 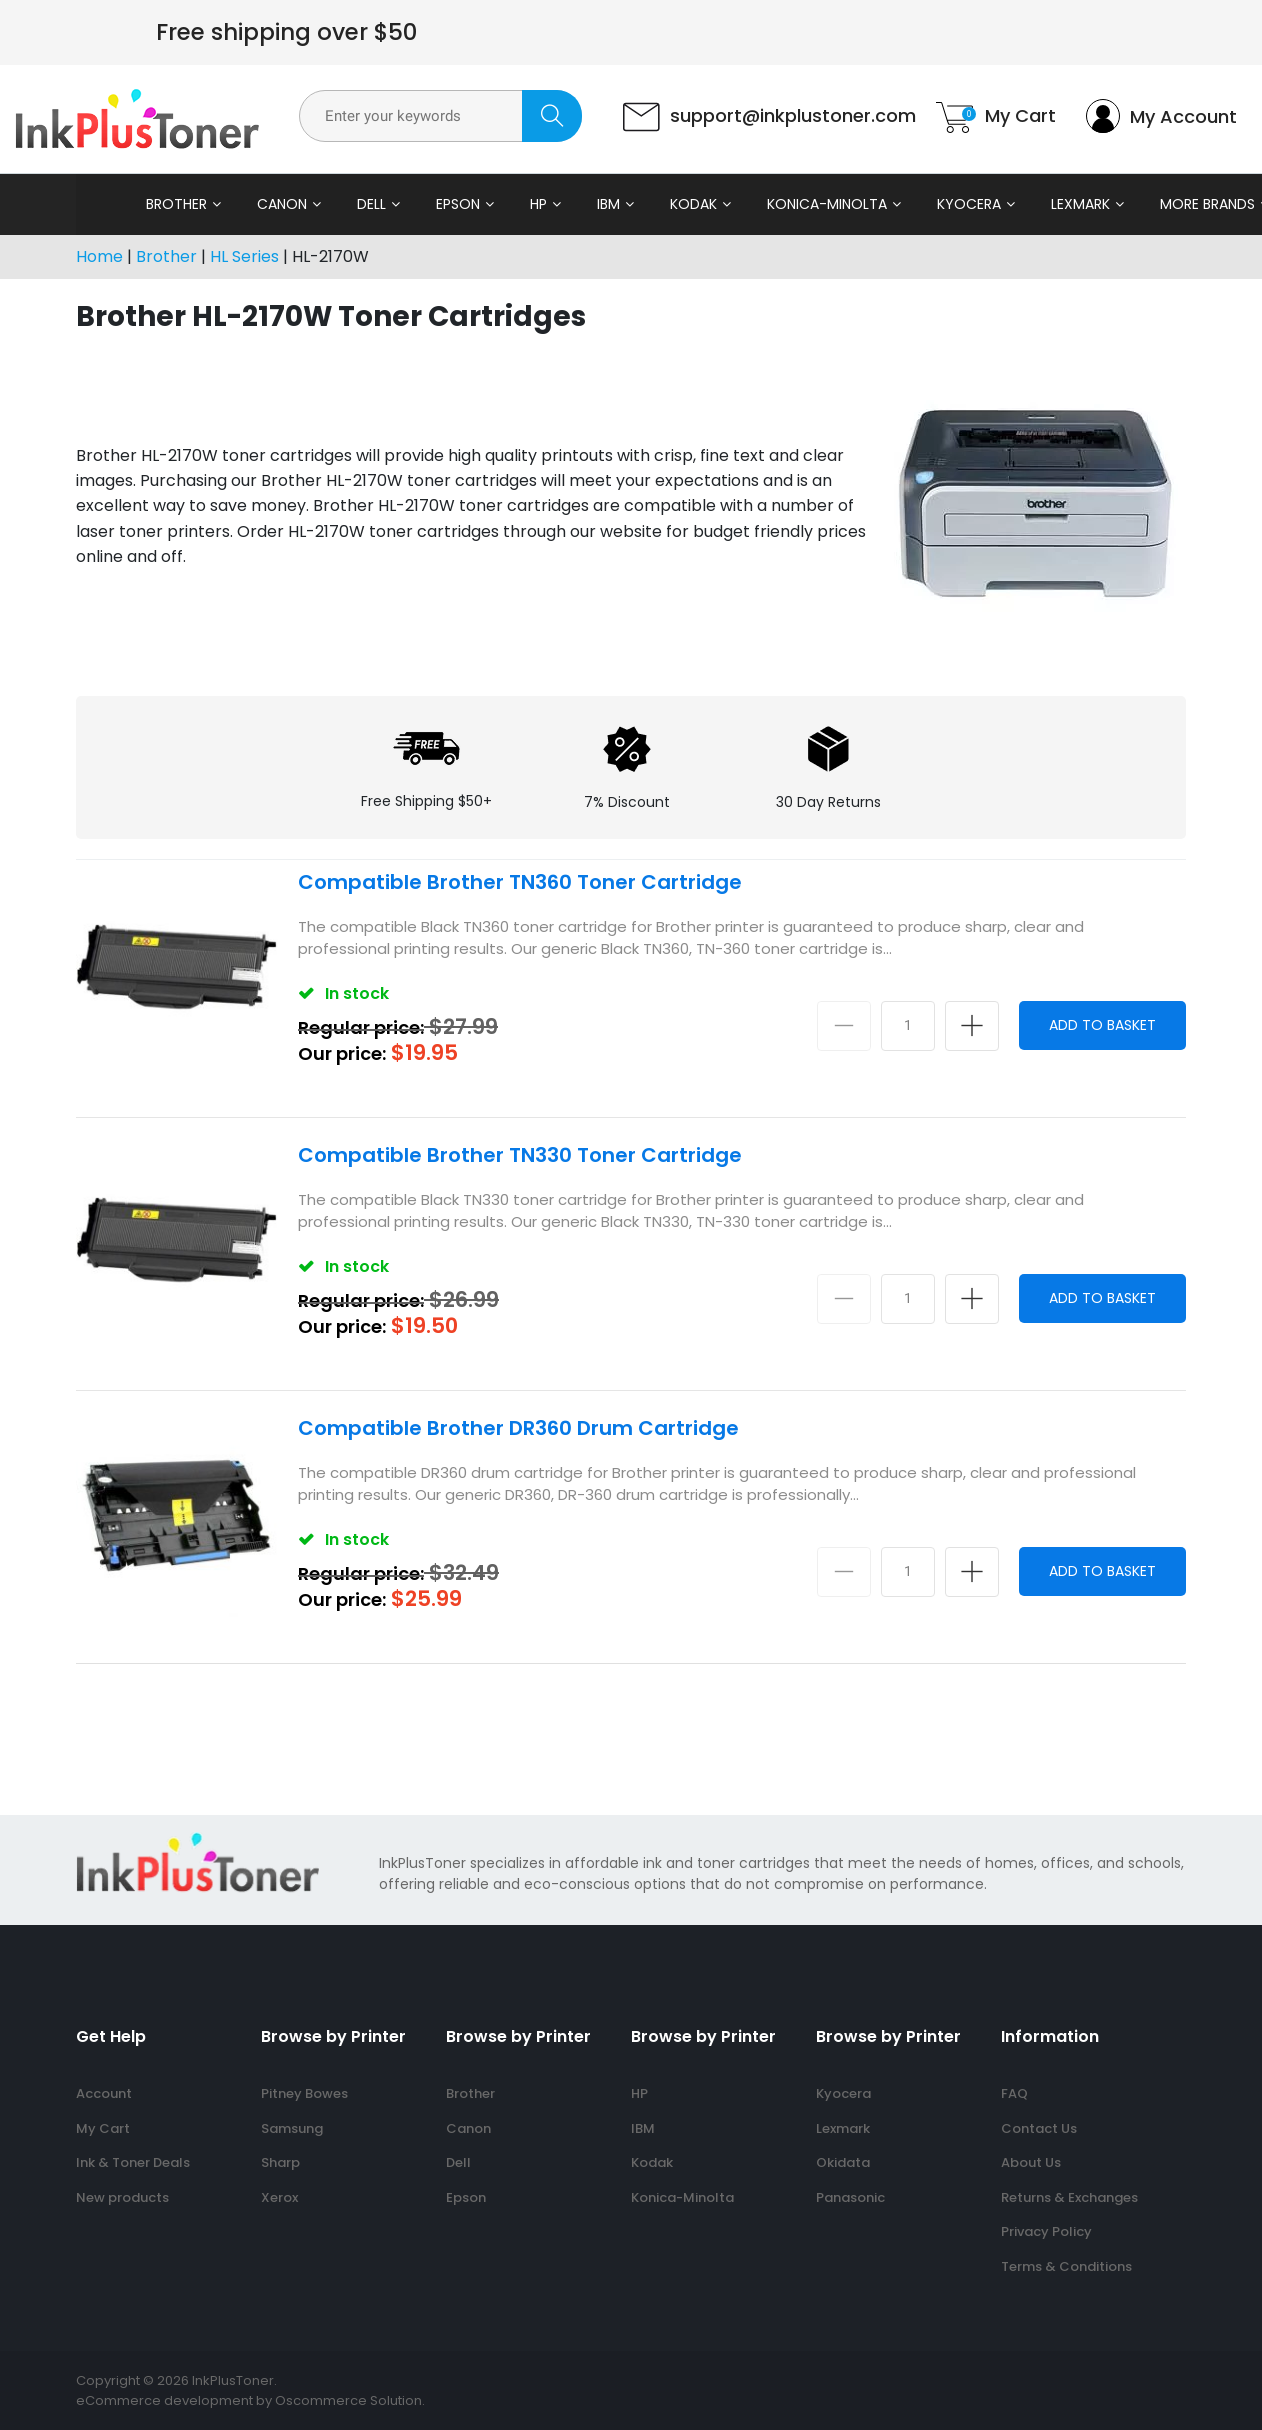 What do you see at coordinates (1102, 1025) in the screenshot?
I see `Add to Basket` at bounding box center [1102, 1025].